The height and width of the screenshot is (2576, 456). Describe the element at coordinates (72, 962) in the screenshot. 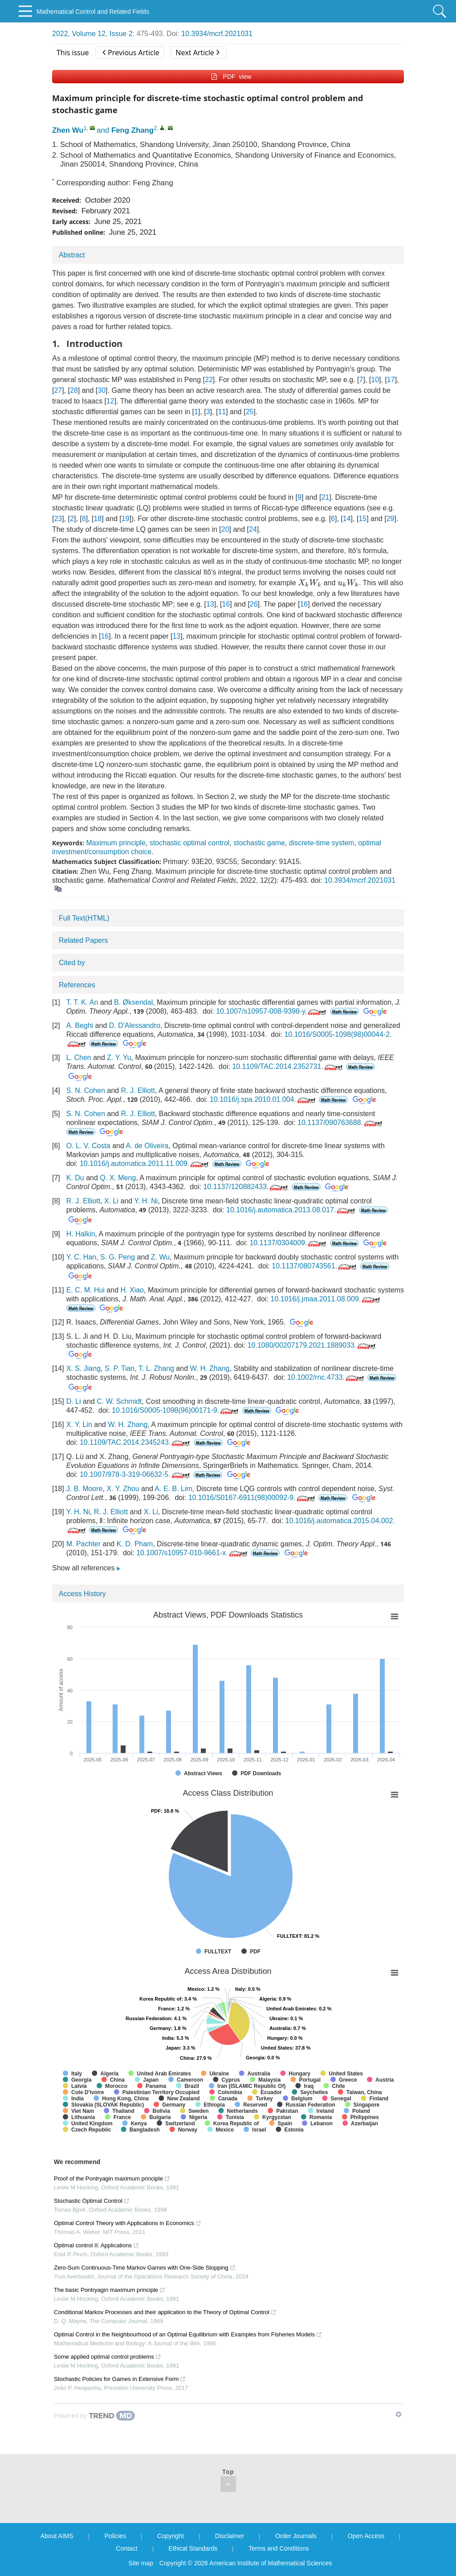

I see `Cited by` at that location.